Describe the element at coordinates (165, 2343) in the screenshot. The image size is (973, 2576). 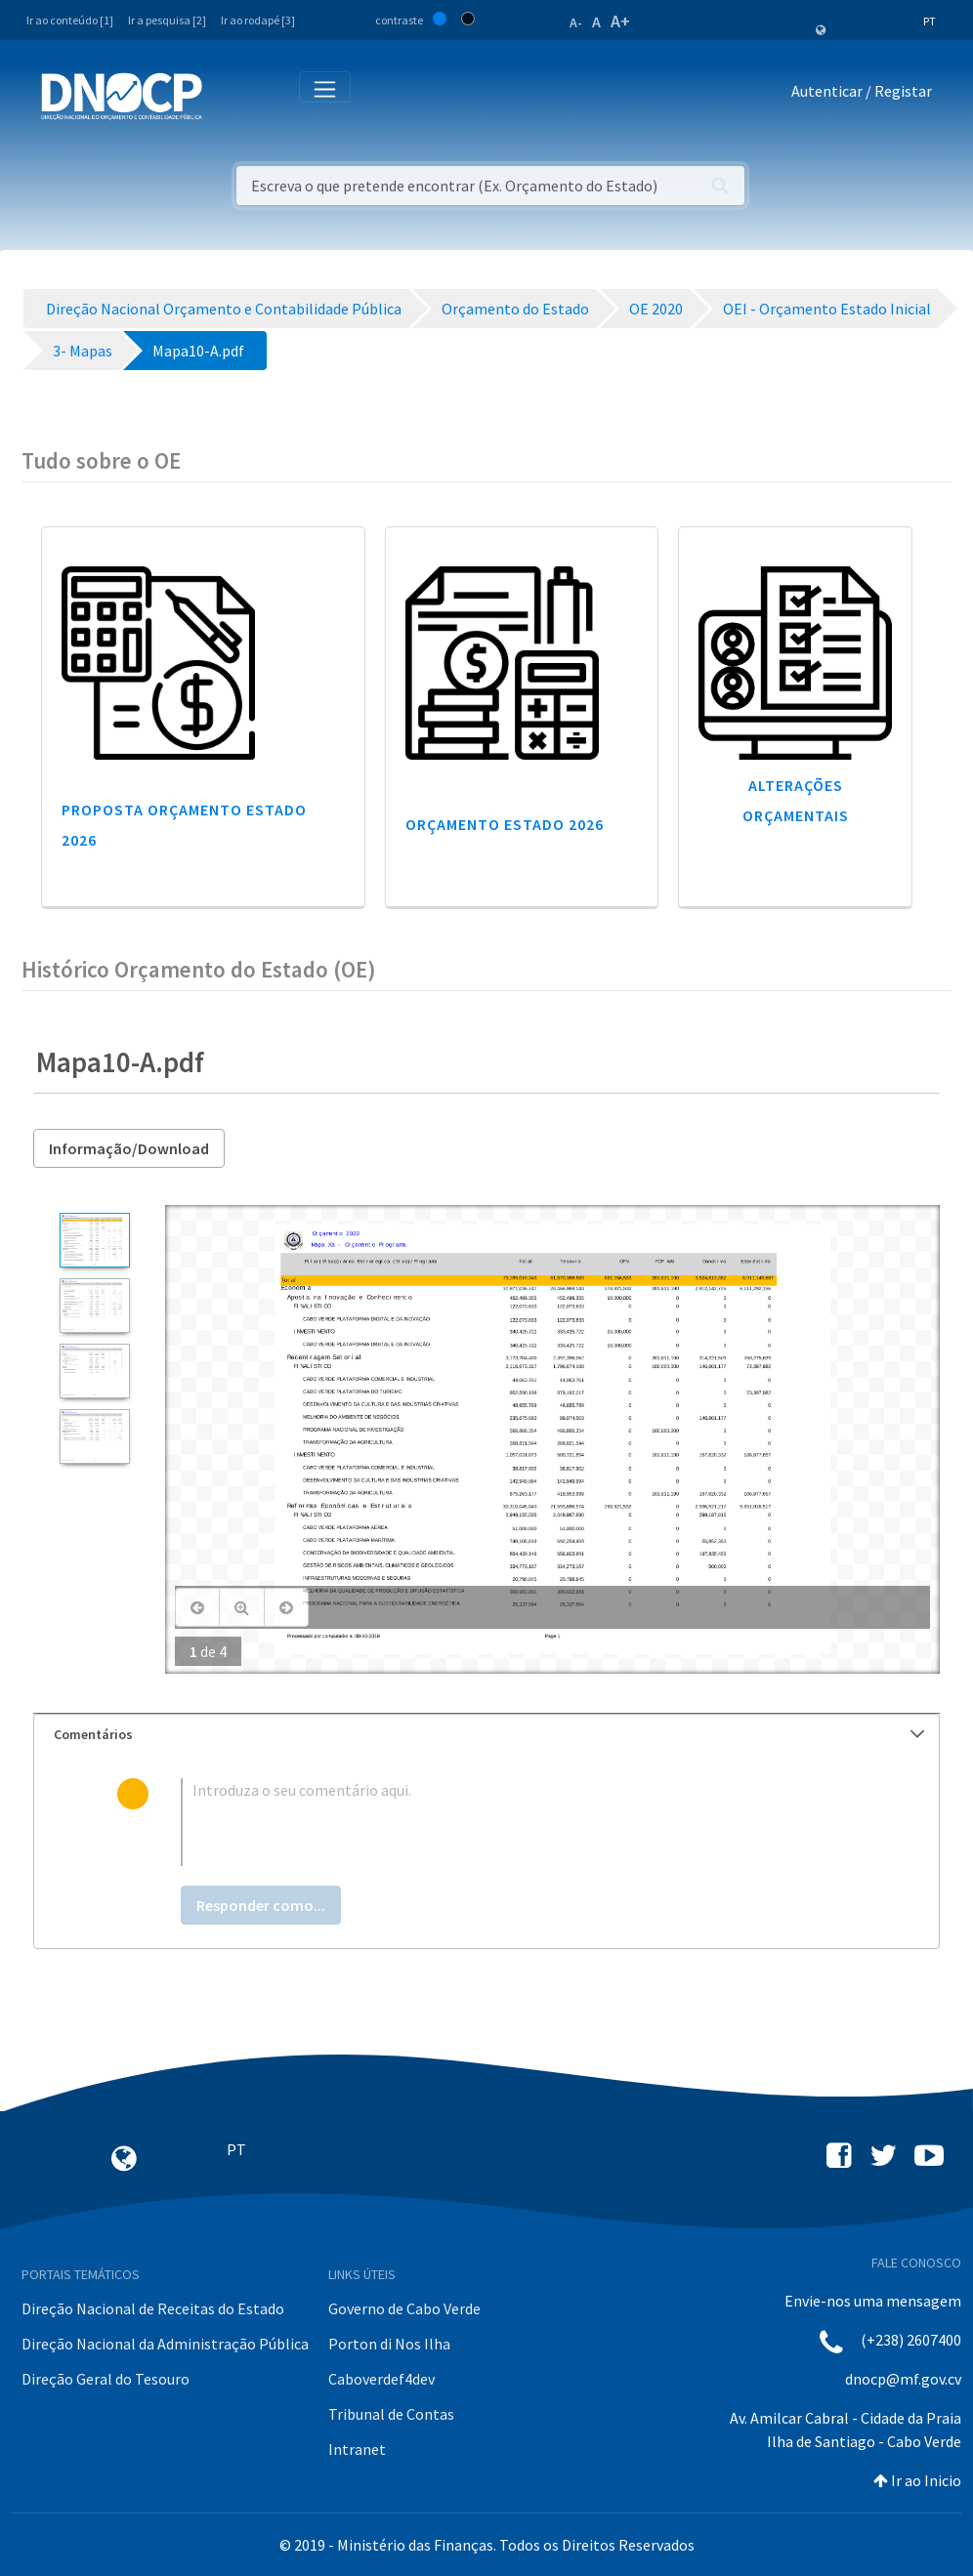
I see `Direção Nacional da Administração Pública` at that location.